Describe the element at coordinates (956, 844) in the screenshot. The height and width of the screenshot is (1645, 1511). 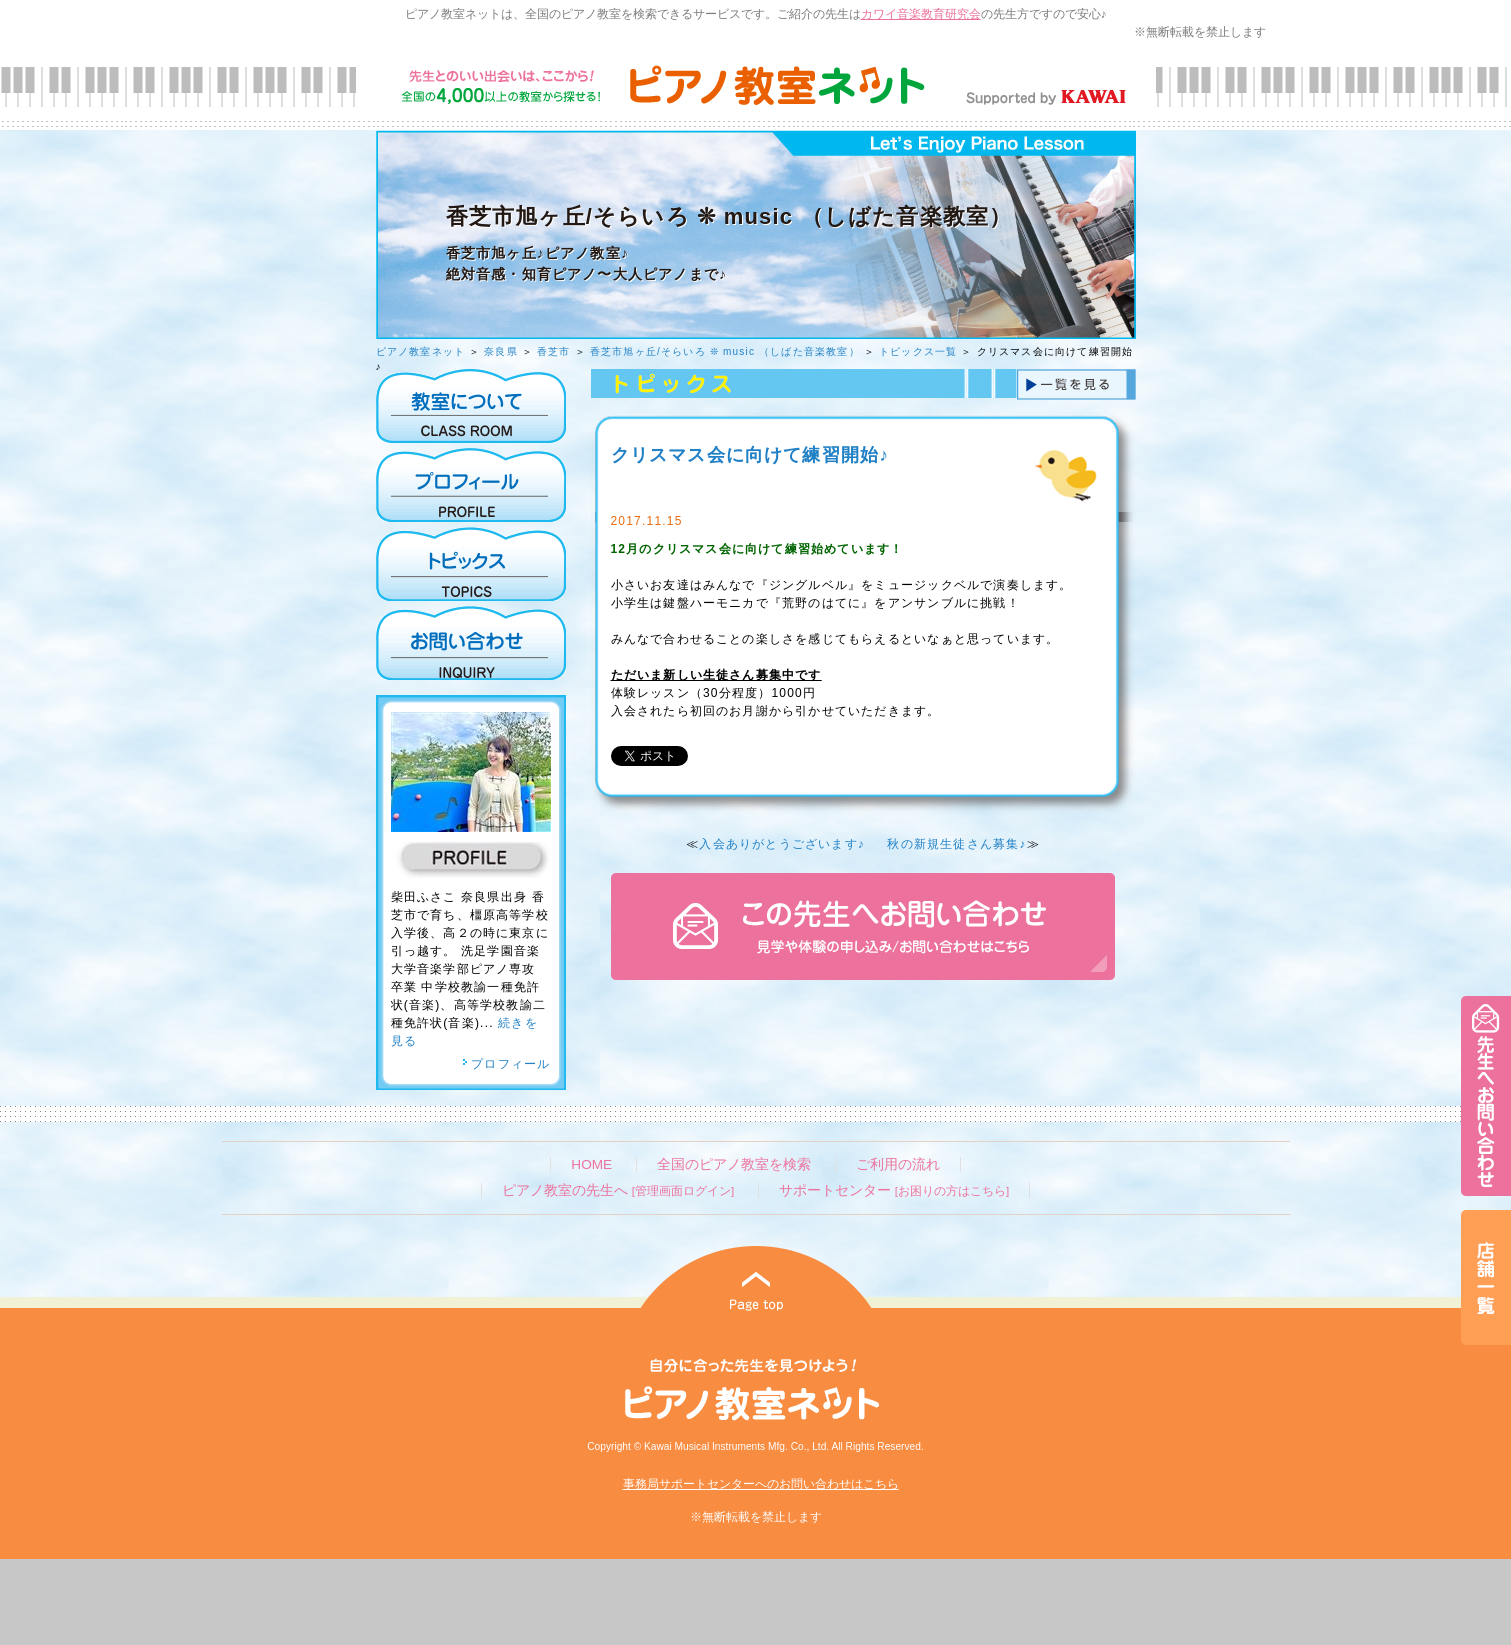
I see `秋の新規生徒さん募集♪` at that location.